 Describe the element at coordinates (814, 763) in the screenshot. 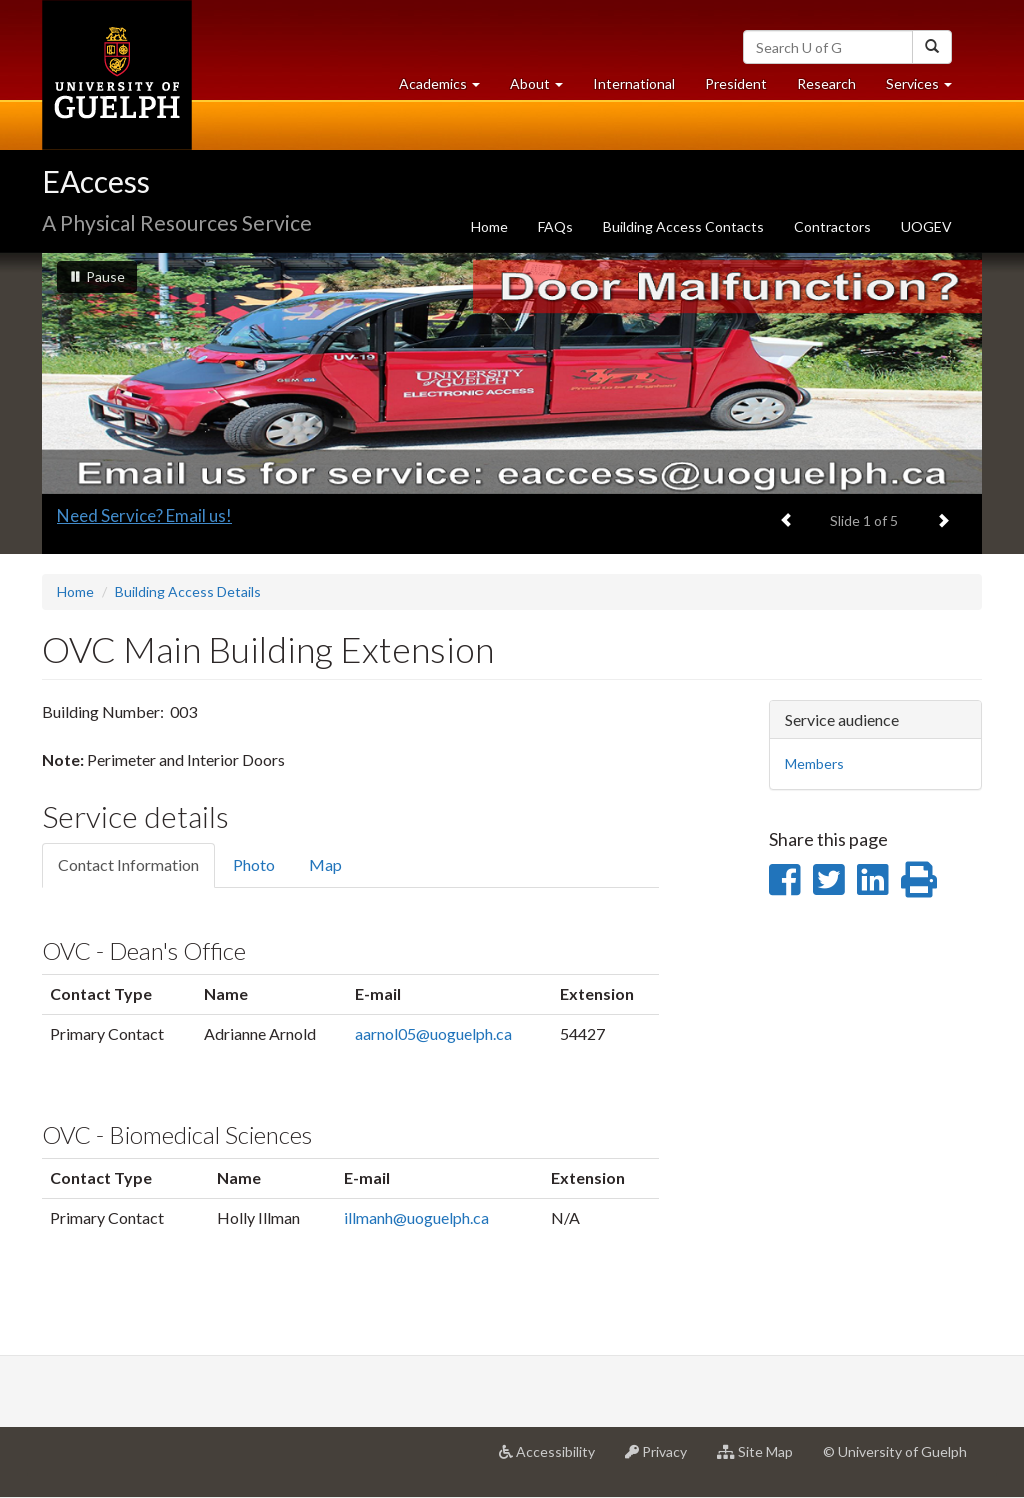

I see `Members` at that location.